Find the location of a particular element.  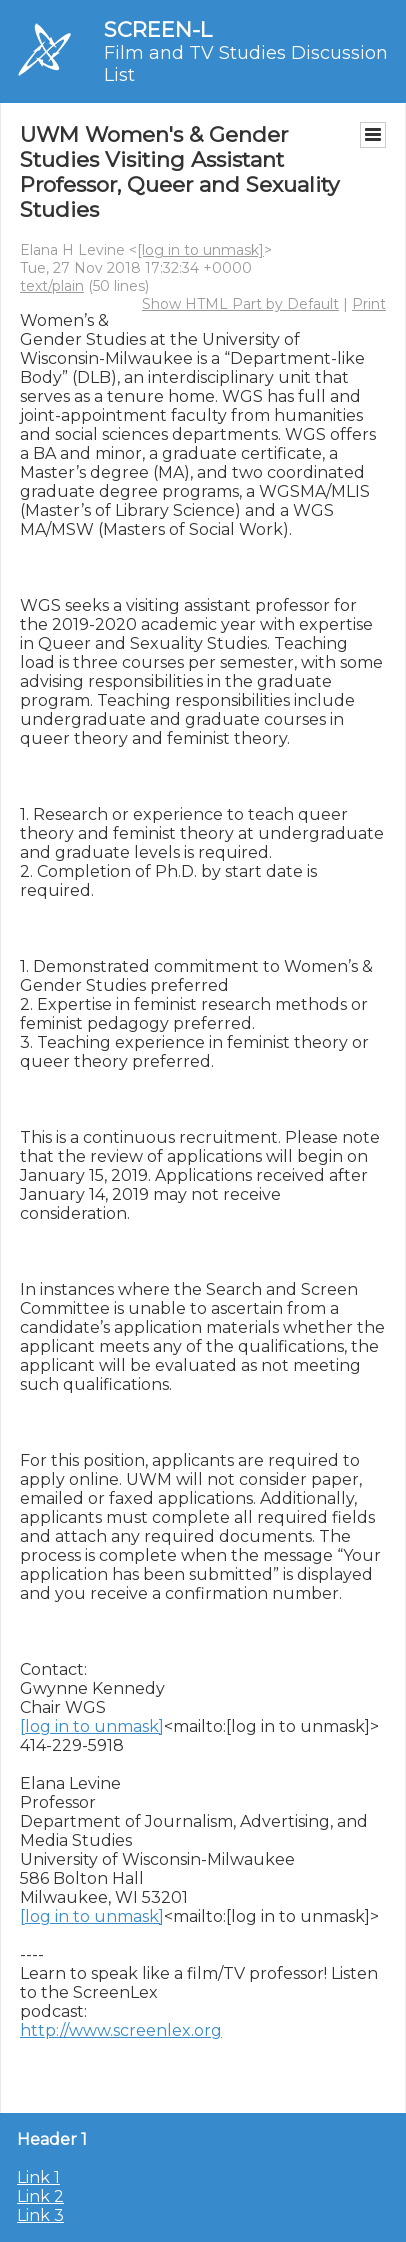

text/plain is located at coordinates (52, 286).